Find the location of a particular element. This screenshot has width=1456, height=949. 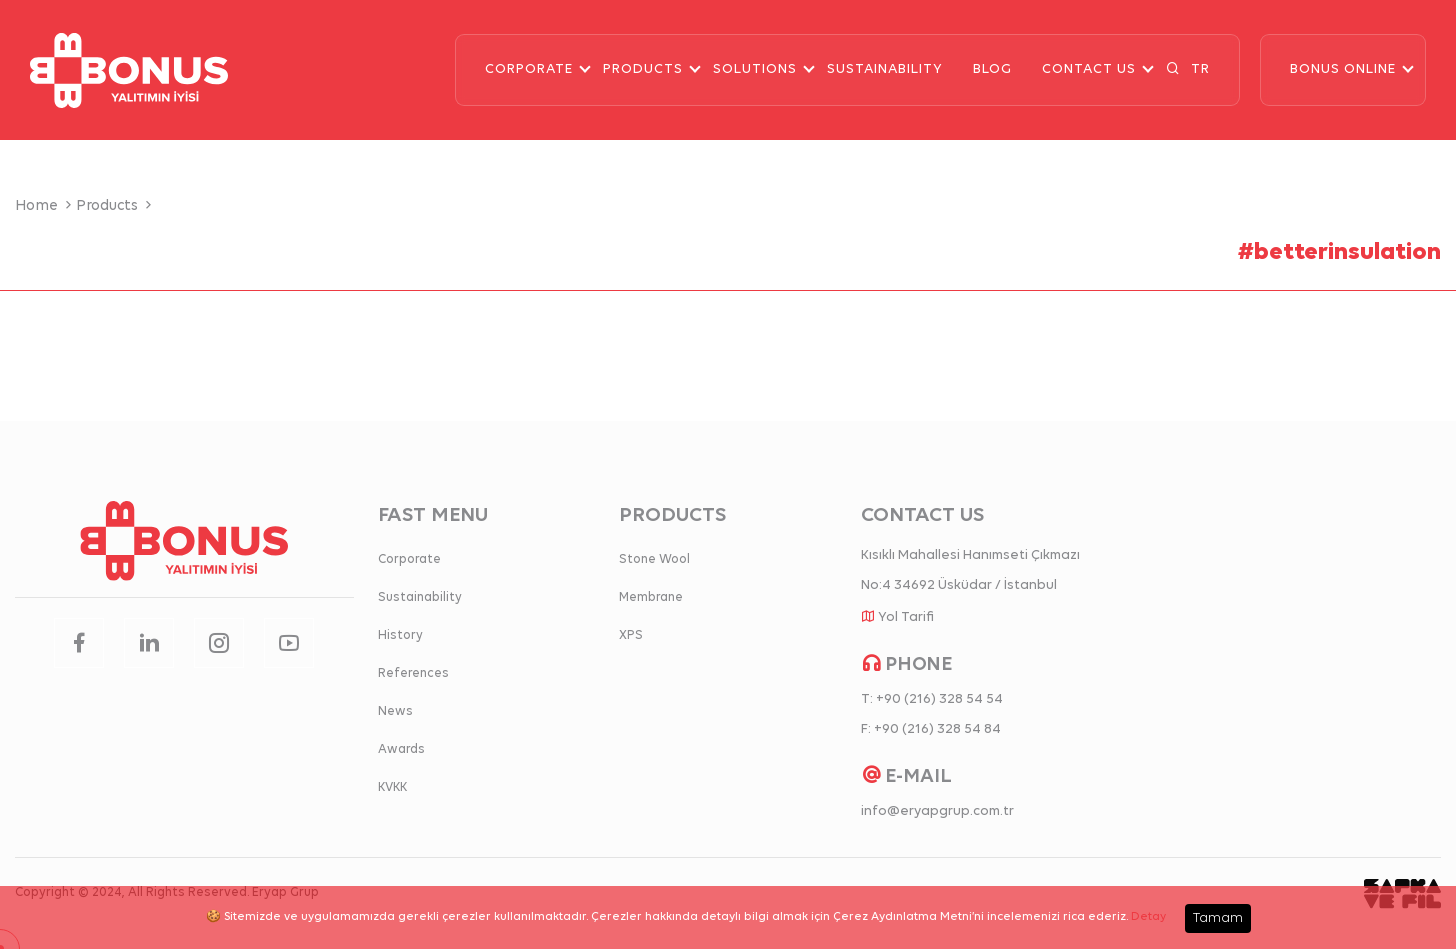

SUSTAINABILITY is located at coordinates (885, 69).